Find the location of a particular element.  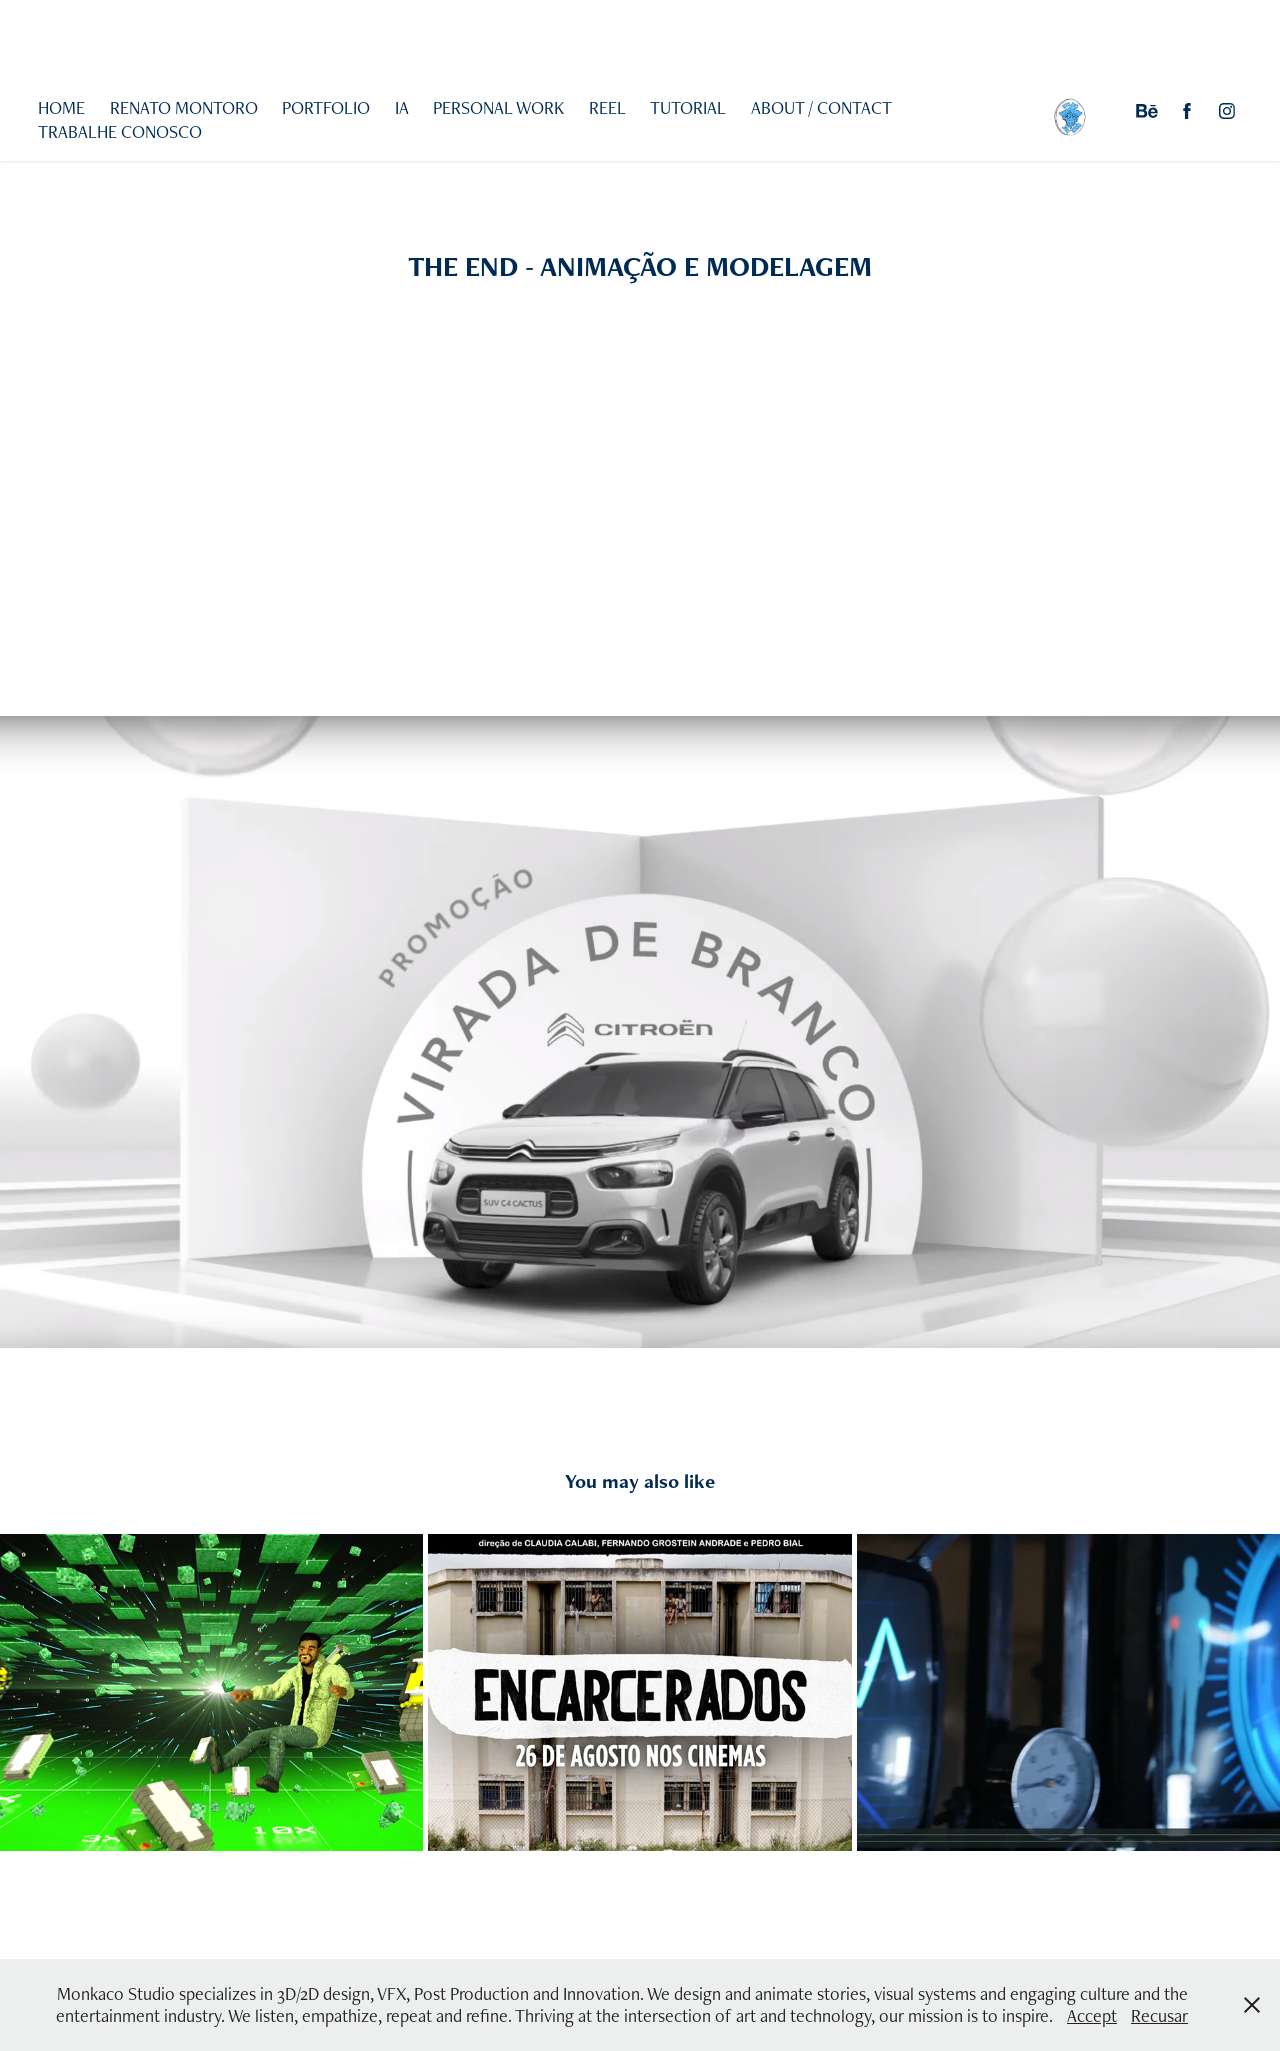

HOME is located at coordinates (61, 107).